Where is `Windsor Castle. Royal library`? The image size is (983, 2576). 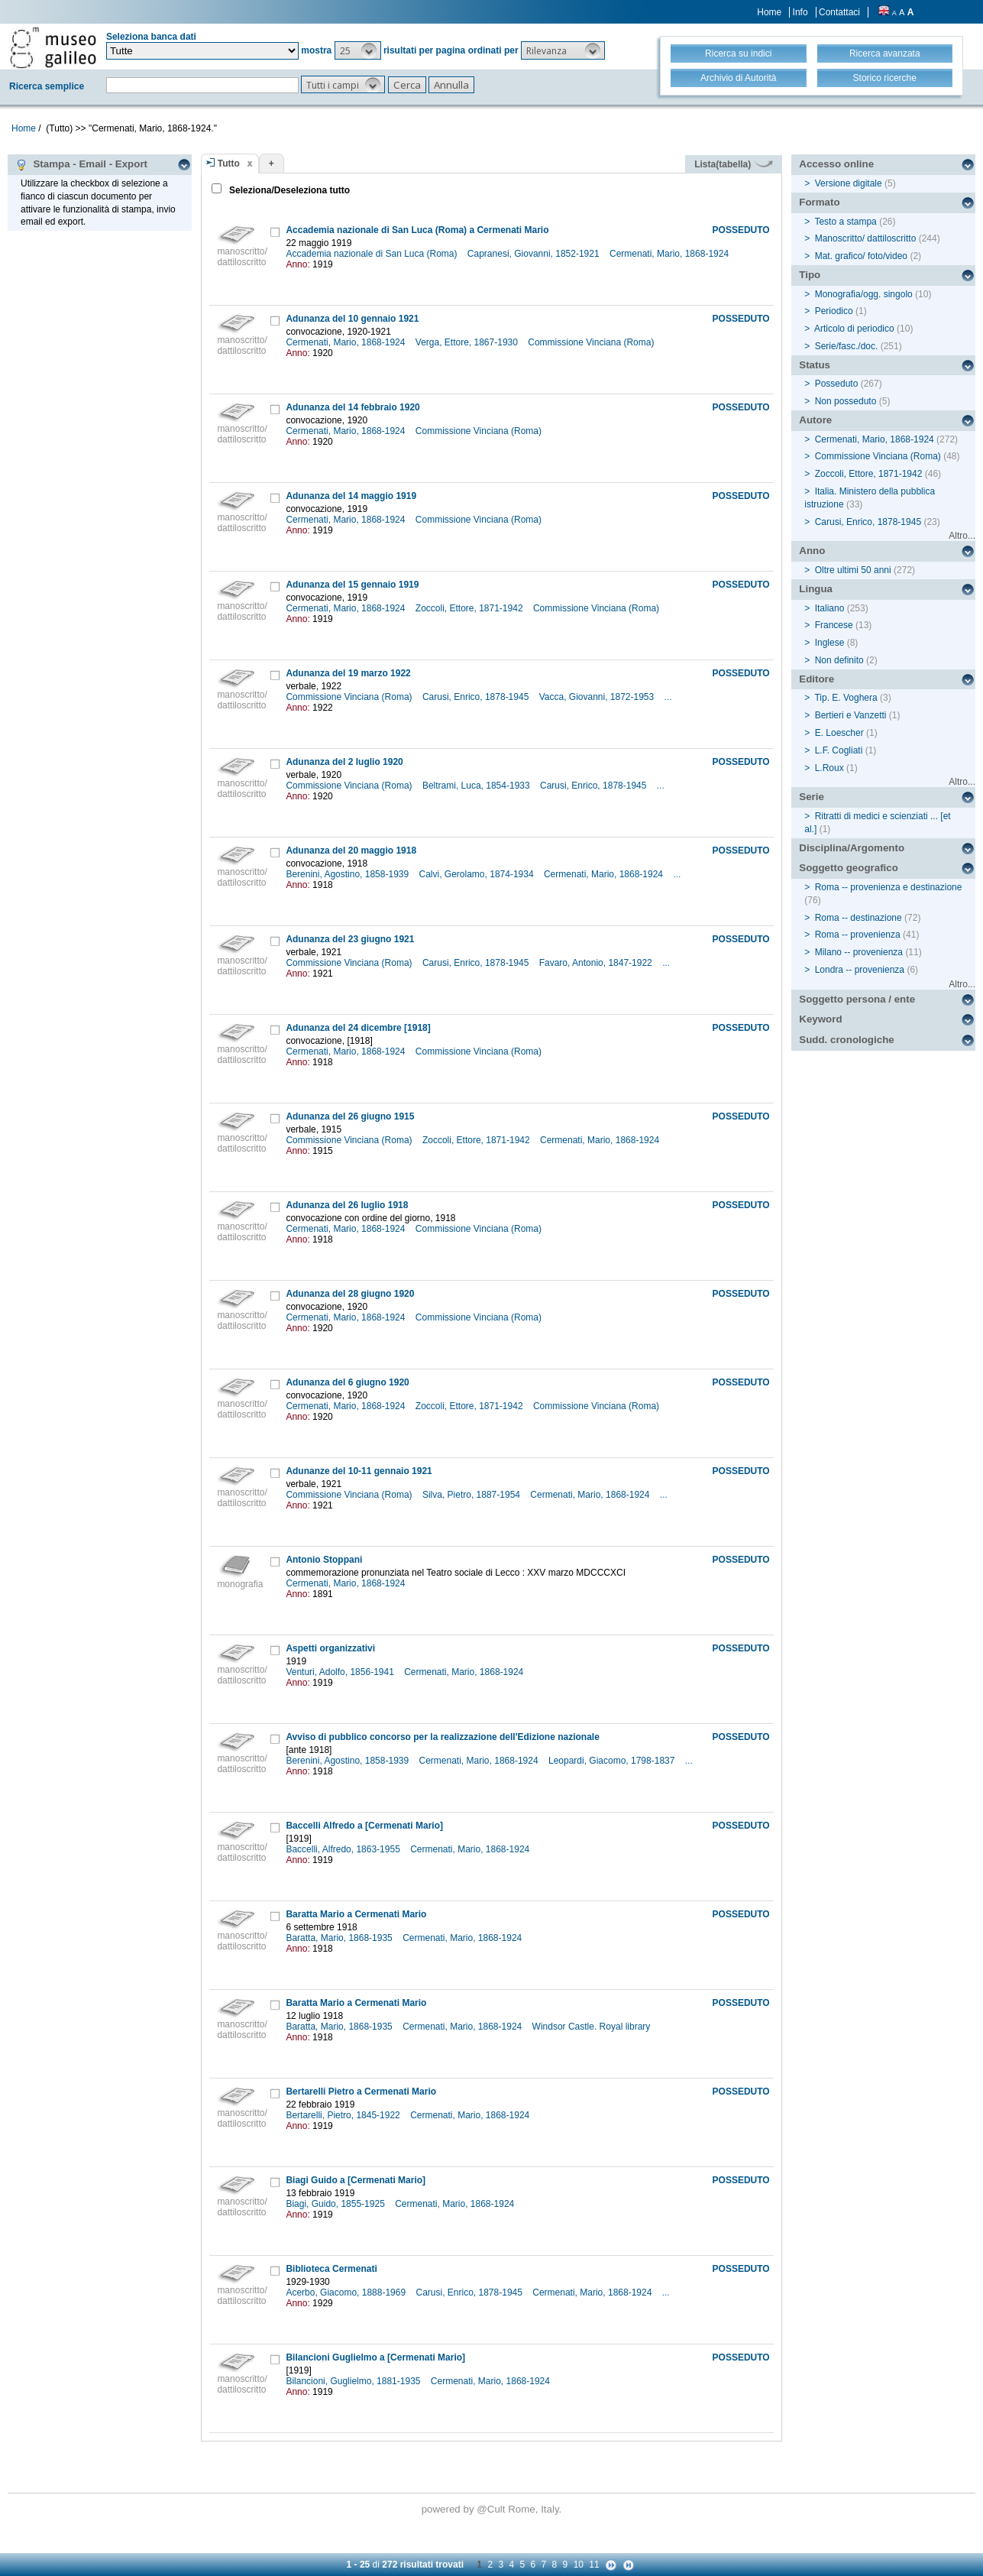
Windsor Castle. Royal library is located at coordinates (592, 2026).